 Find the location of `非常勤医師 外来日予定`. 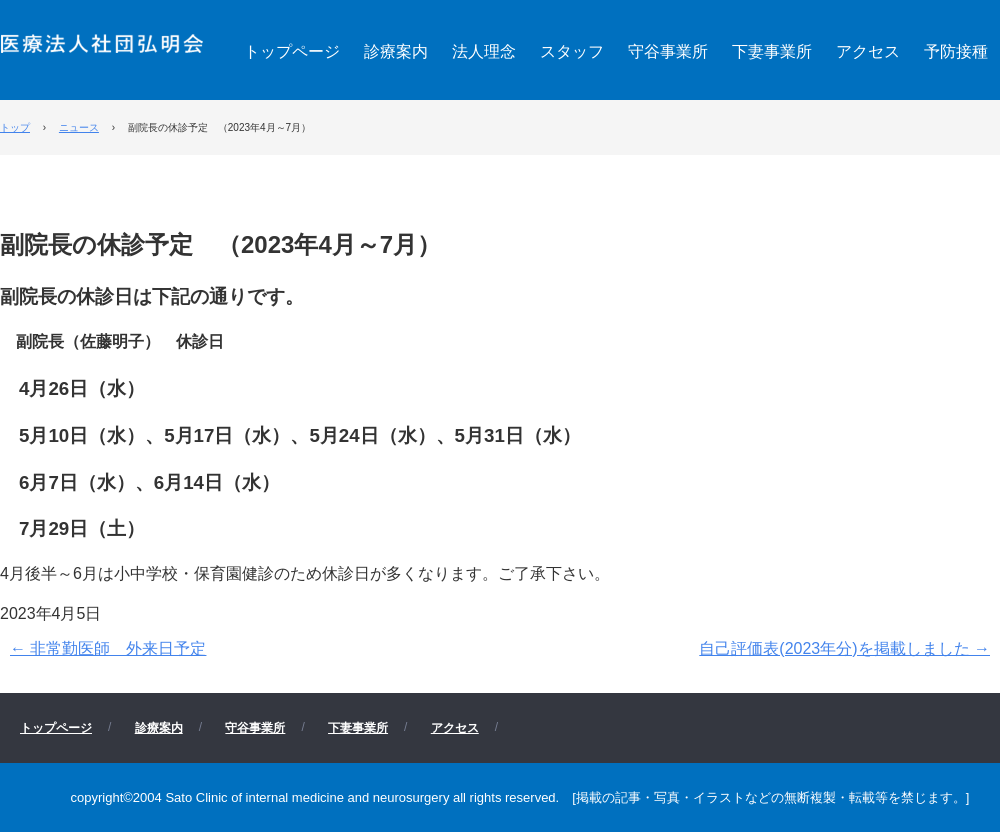

非常勤医師 外来日予定 is located at coordinates (108, 648).